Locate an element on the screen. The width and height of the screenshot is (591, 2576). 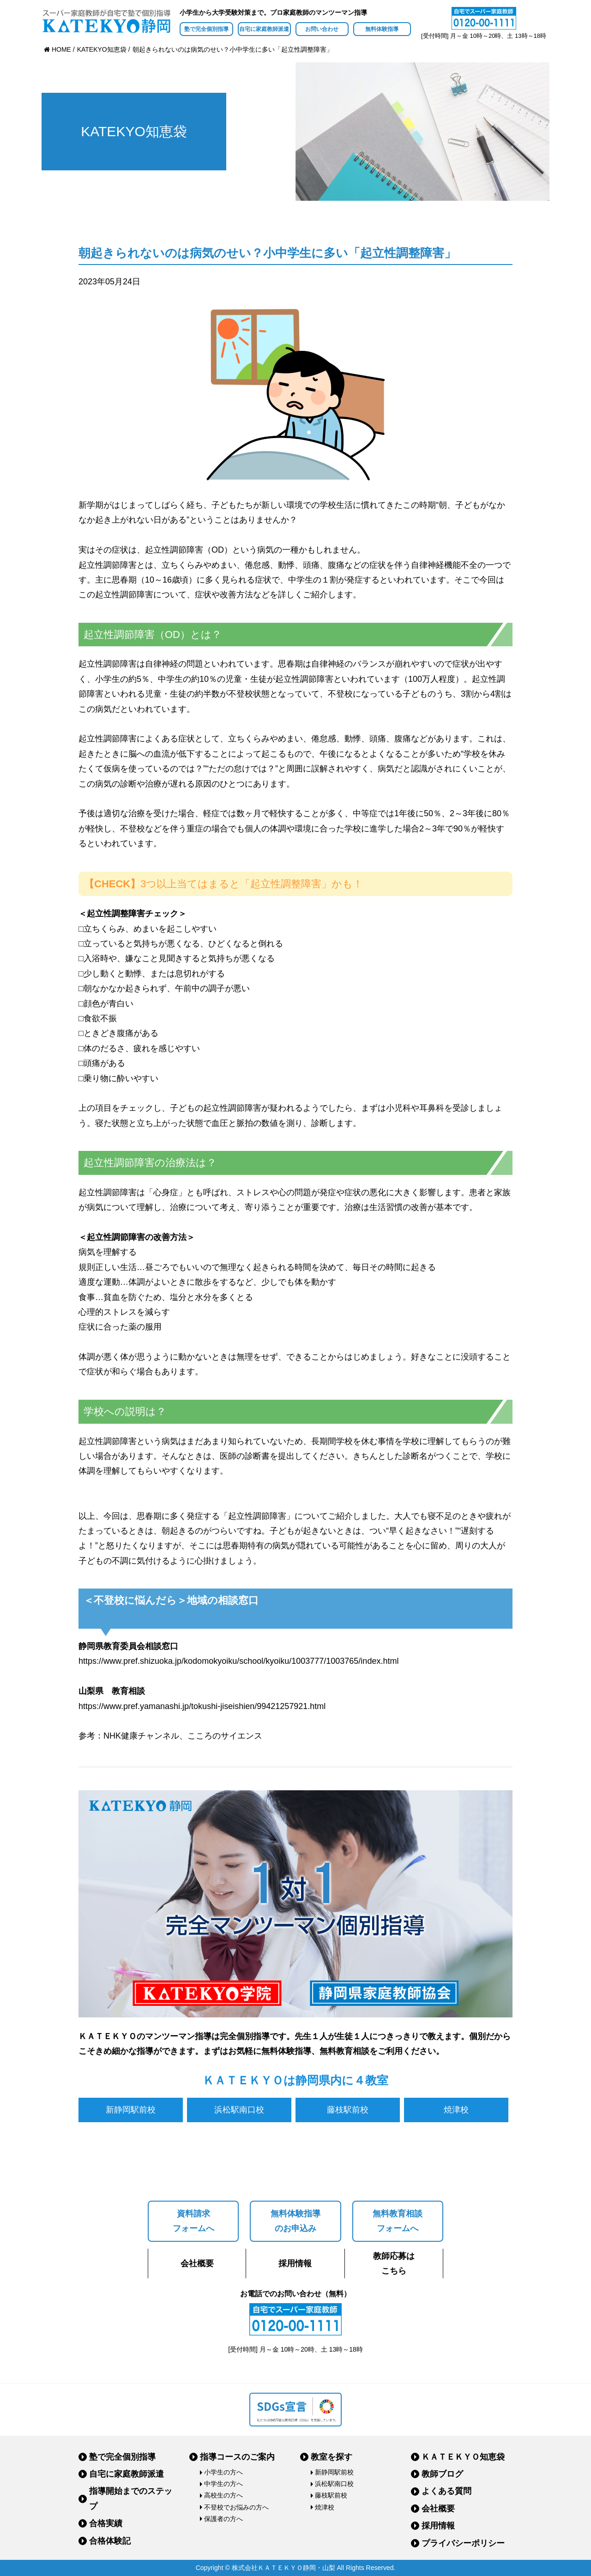
合格実績 is located at coordinates (105, 2523).